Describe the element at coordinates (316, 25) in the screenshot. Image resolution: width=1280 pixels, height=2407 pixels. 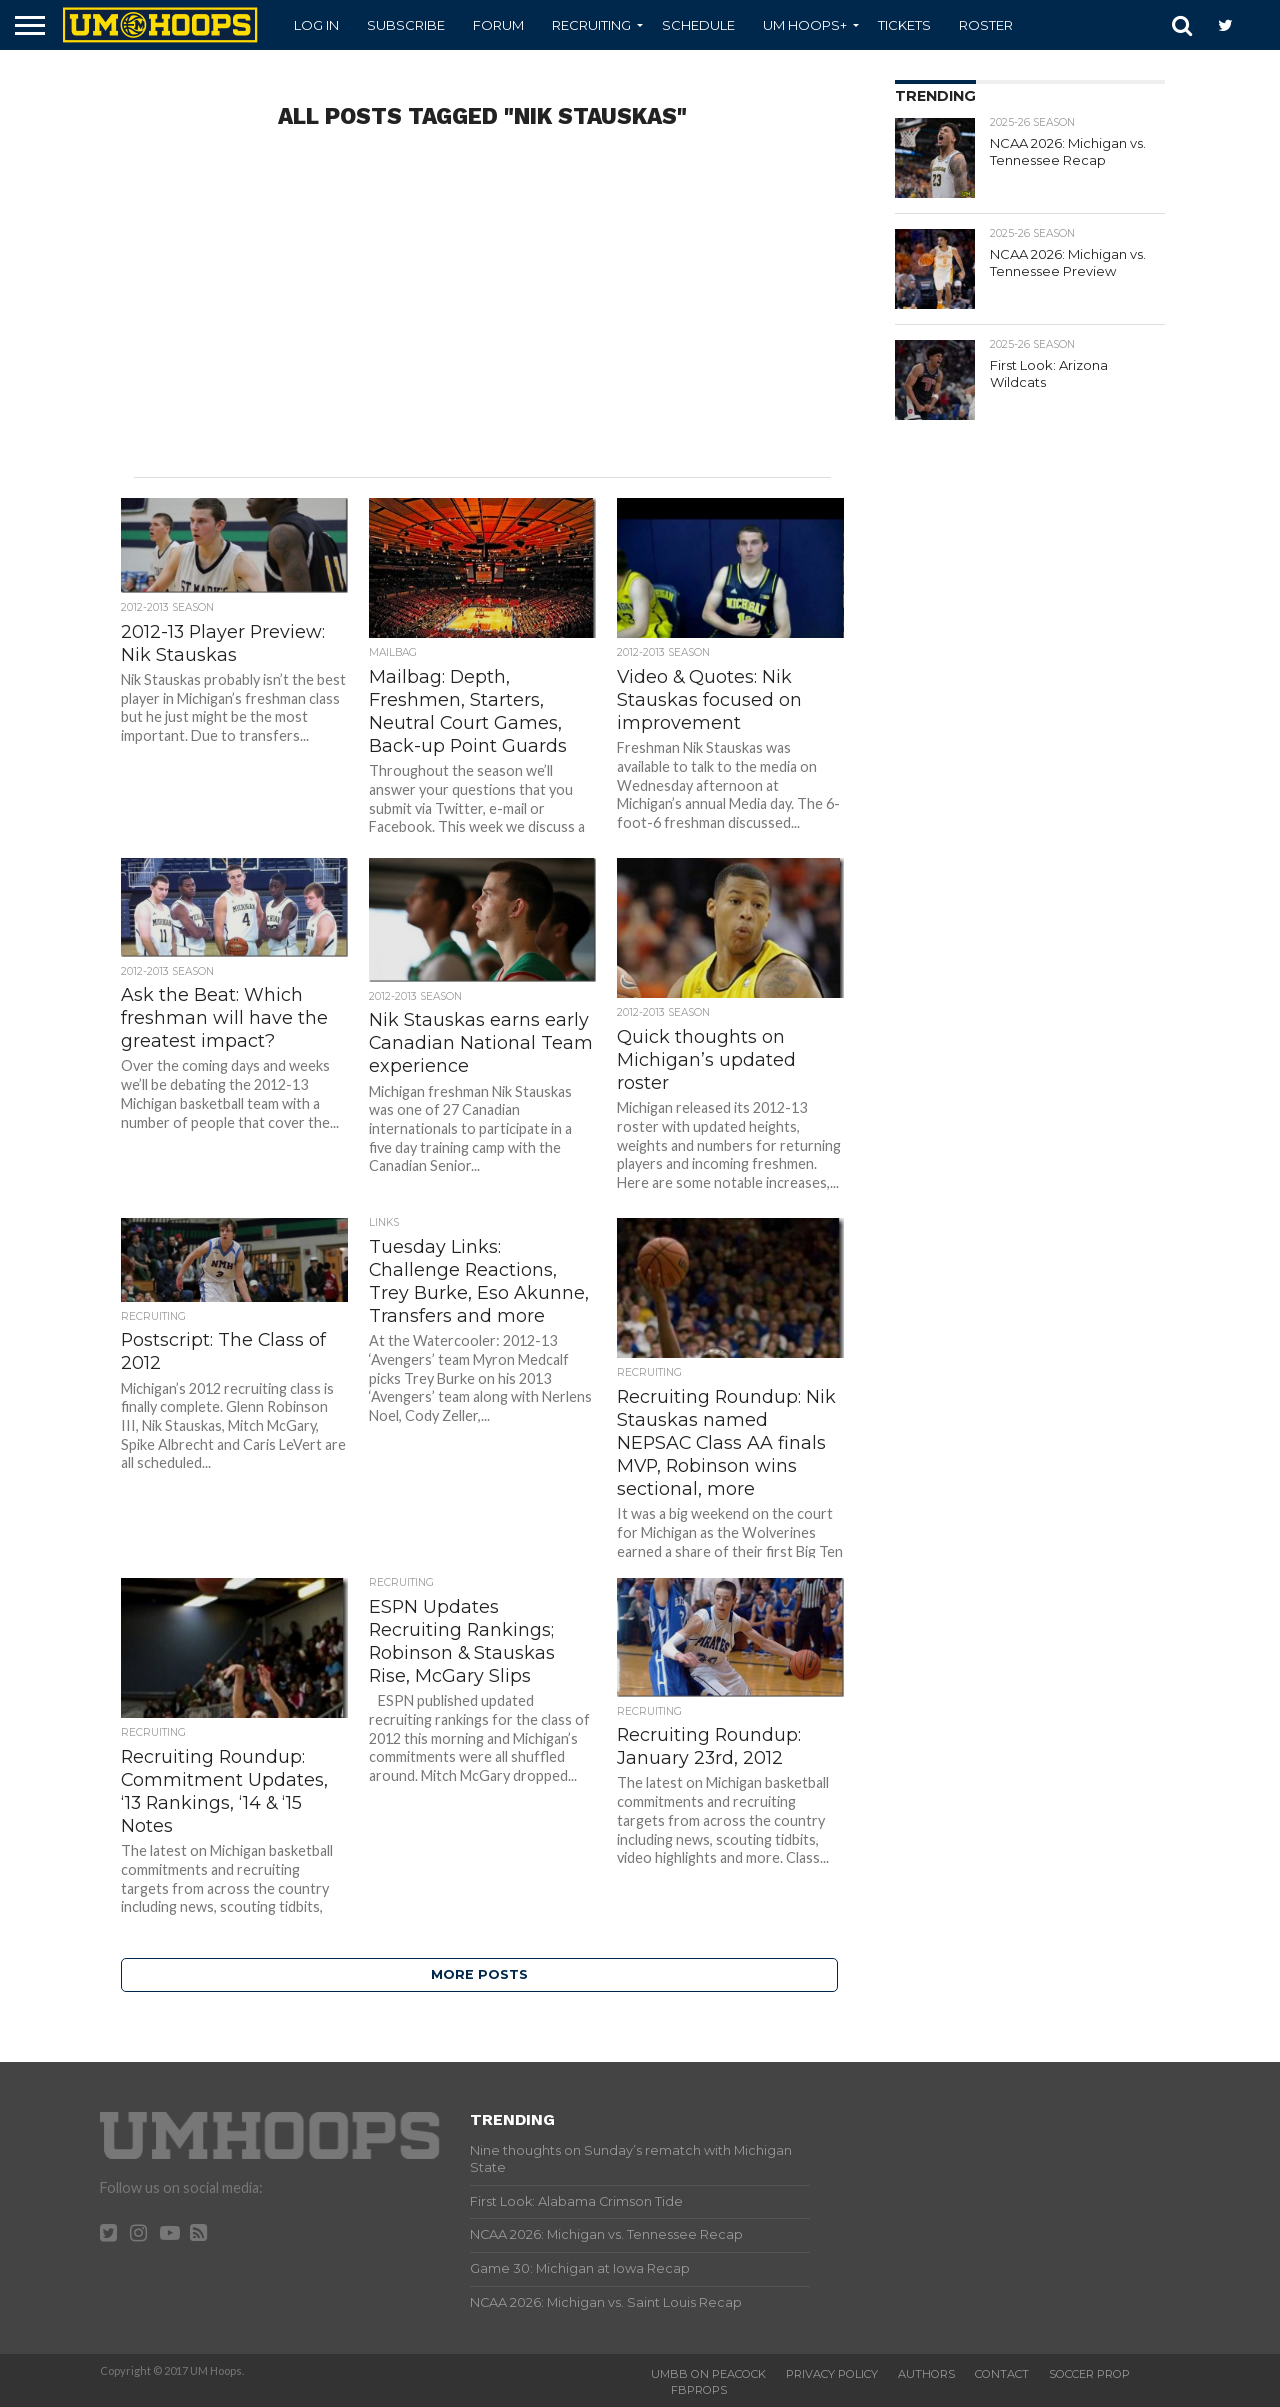
I see `Log In` at that location.